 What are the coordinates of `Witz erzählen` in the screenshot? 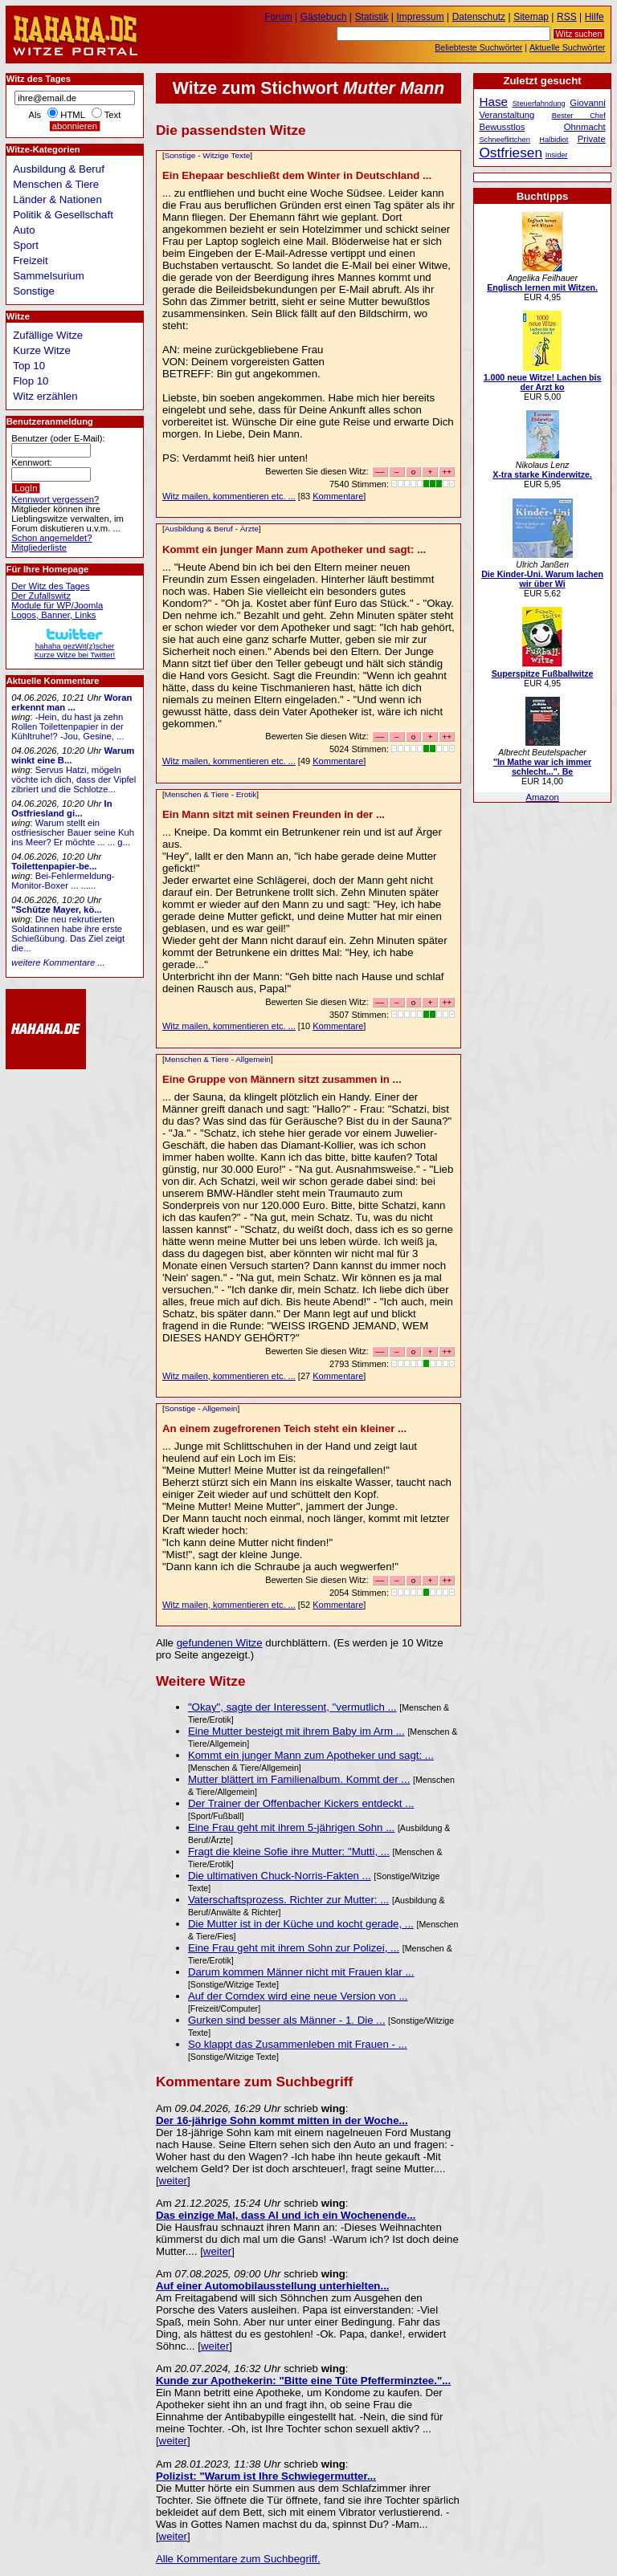 It's located at (45, 396).